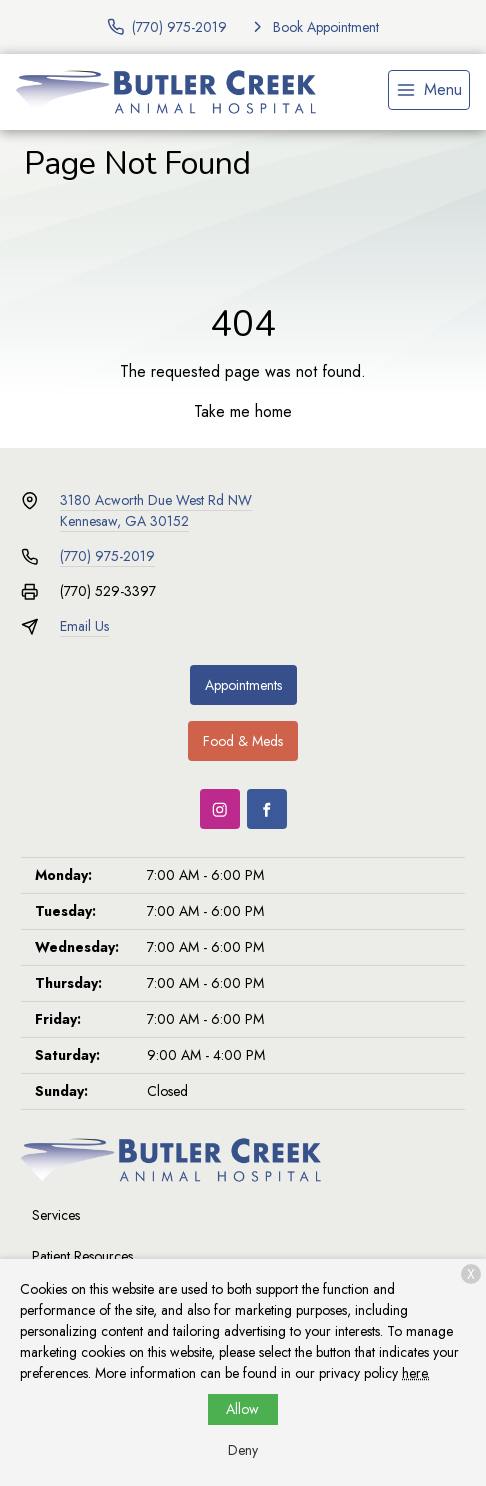  What do you see at coordinates (84, 626) in the screenshot?
I see `Email Us` at bounding box center [84, 626].